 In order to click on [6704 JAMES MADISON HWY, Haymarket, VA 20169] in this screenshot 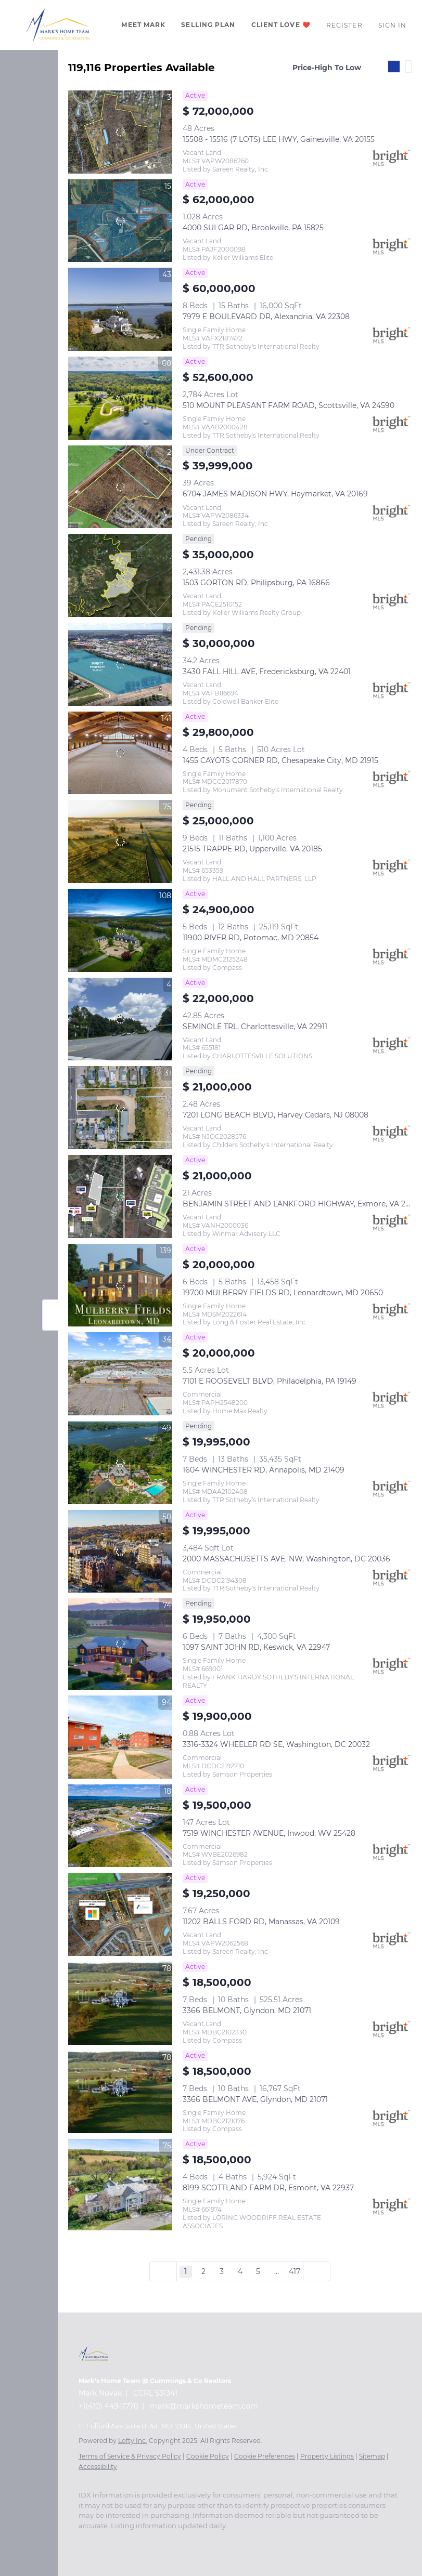, I will do `click(120, 487)`.